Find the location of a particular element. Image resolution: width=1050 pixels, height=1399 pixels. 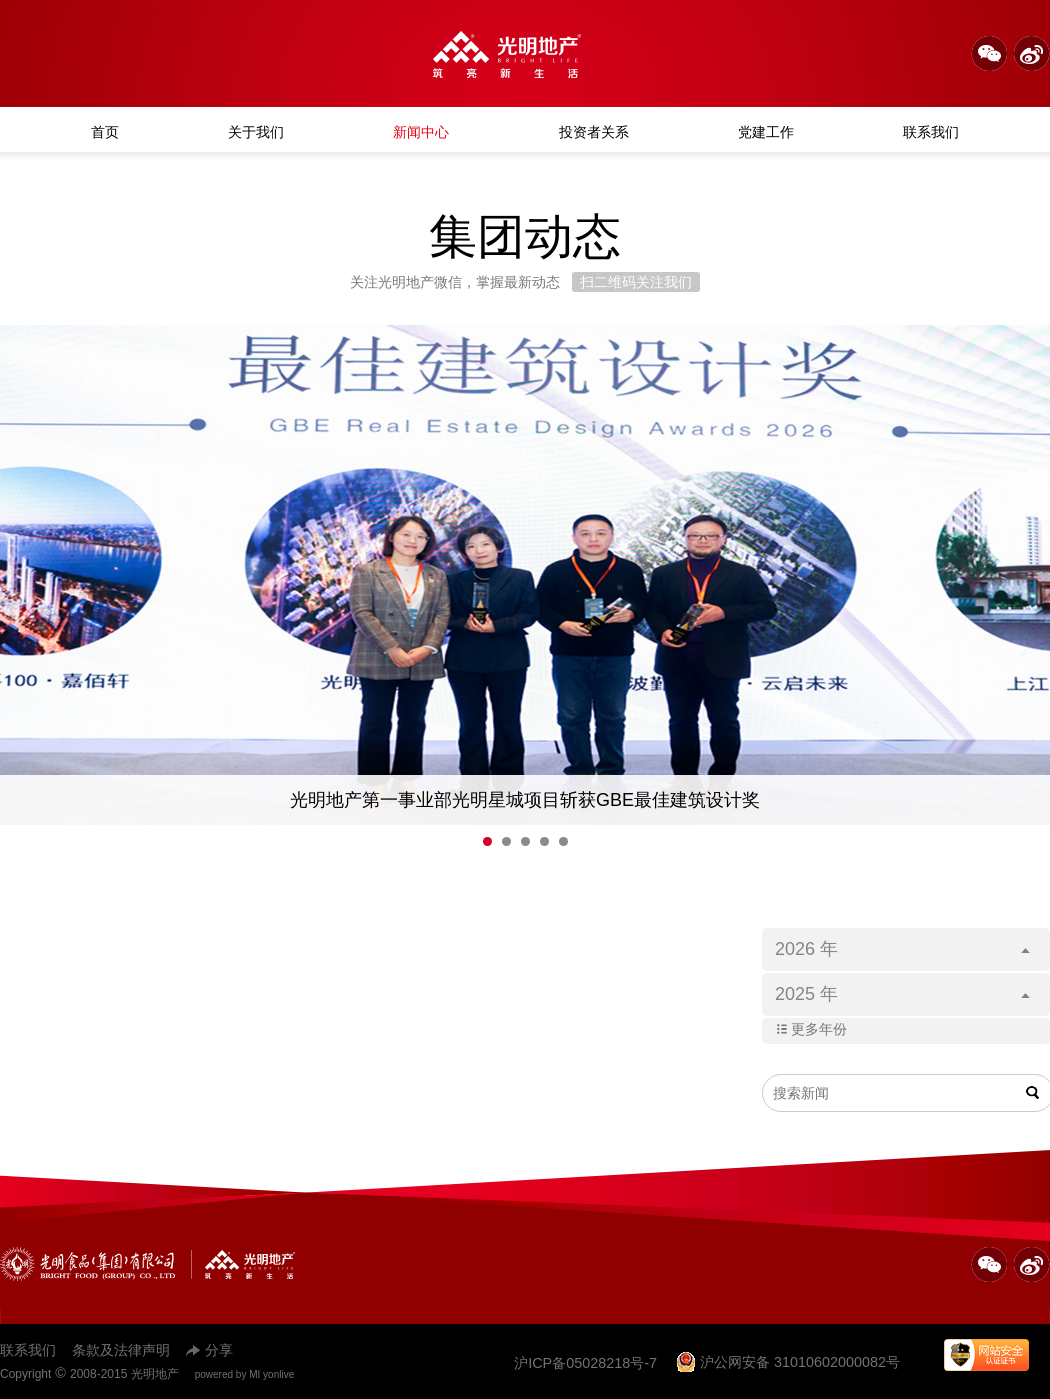

新闻中心 is located at coordinates (421, 132).